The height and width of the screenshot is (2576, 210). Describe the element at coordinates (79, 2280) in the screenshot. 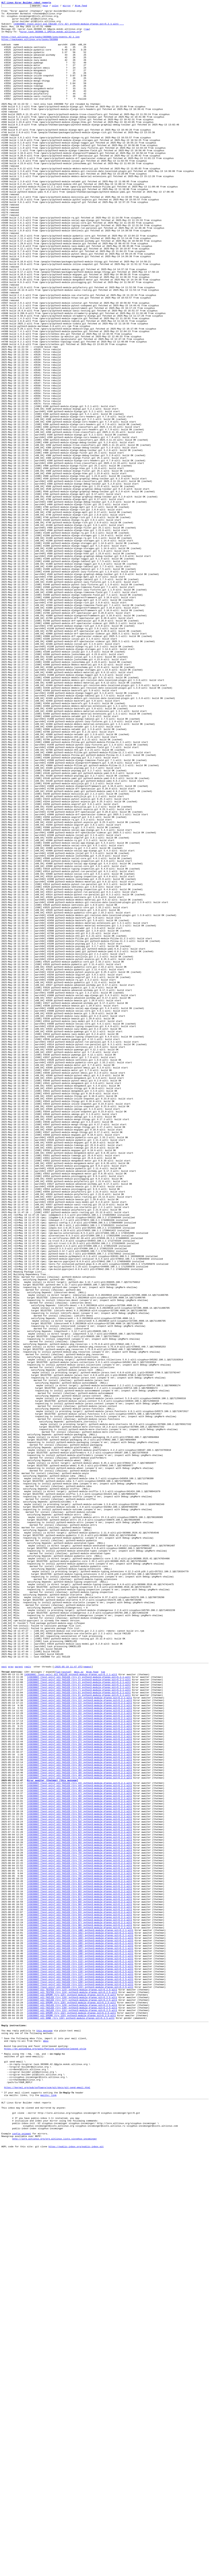

I see `[#383988] [test-only] p11 FAILED (try 89) python3-module-django.git=5.2.1-alt1` at that location.